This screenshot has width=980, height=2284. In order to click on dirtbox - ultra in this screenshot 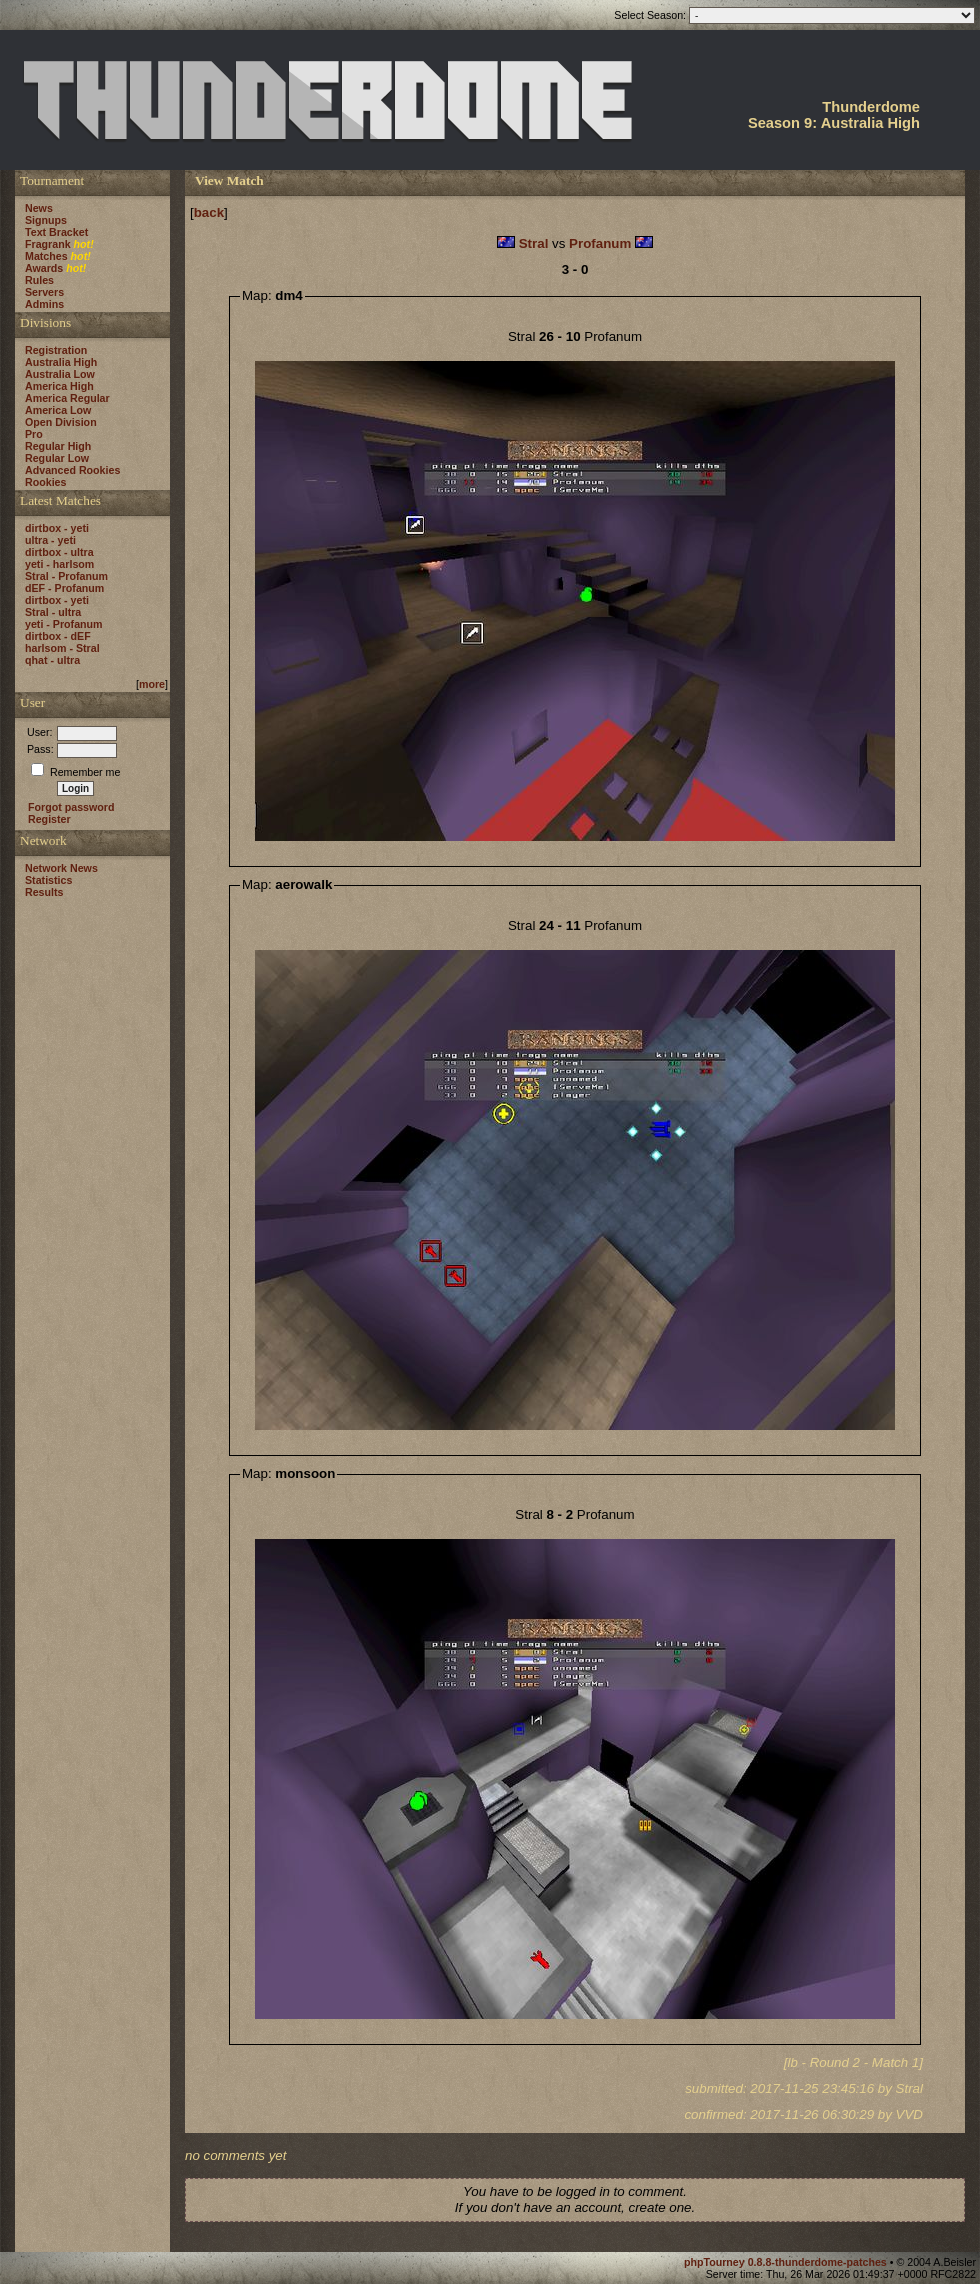, I will do `click(59, 552)`.